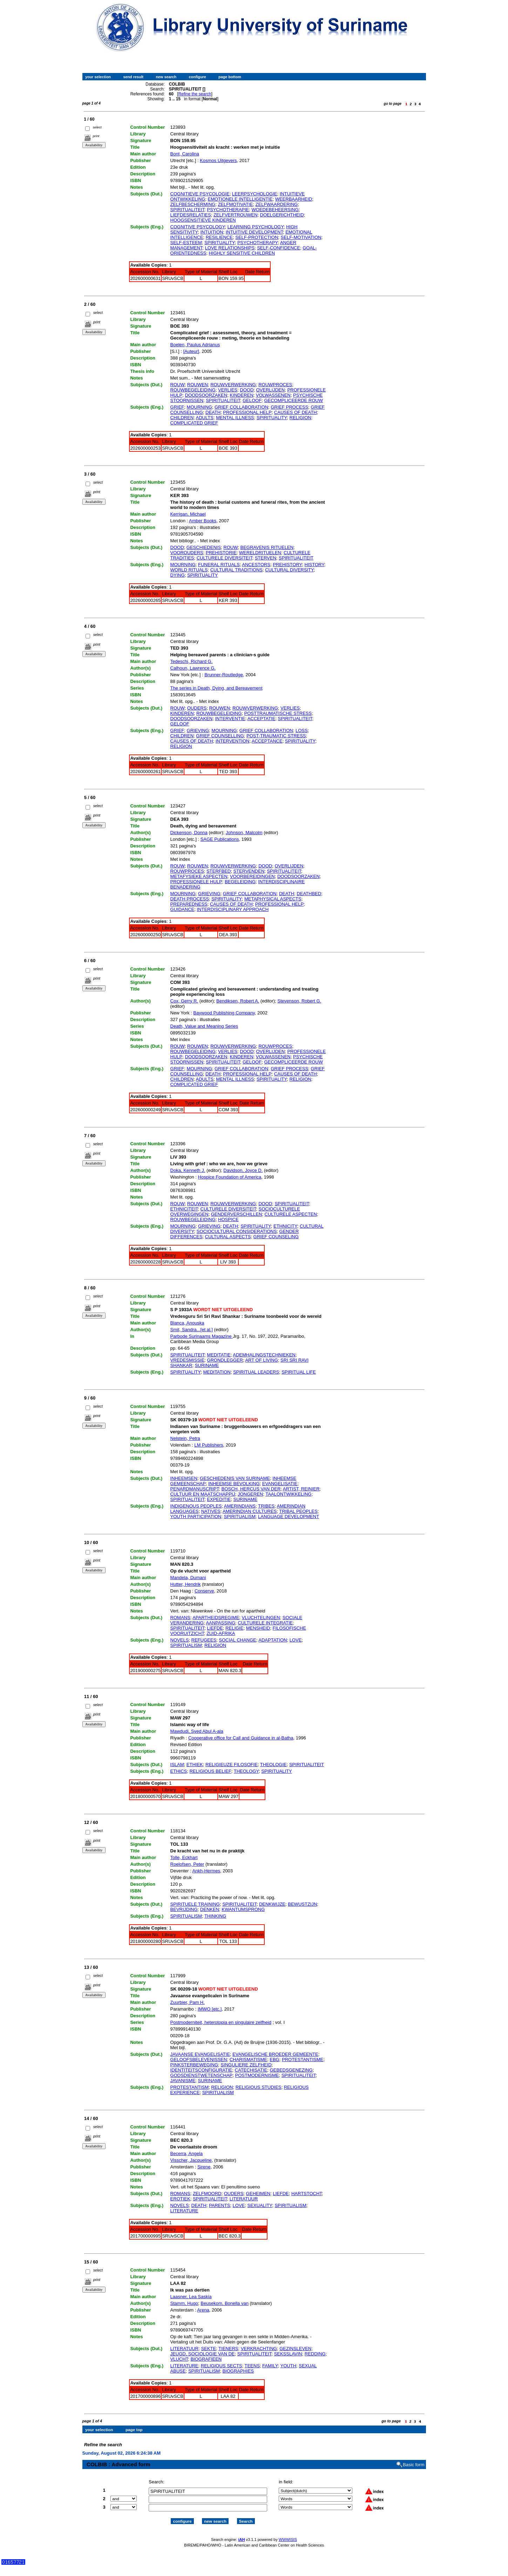 The height and width of the screenshot is (2576, 508). What do you see at coordinates (287, 564) in the screenshot?
I see `PREHISTORY` at bounding box center [287, 564].